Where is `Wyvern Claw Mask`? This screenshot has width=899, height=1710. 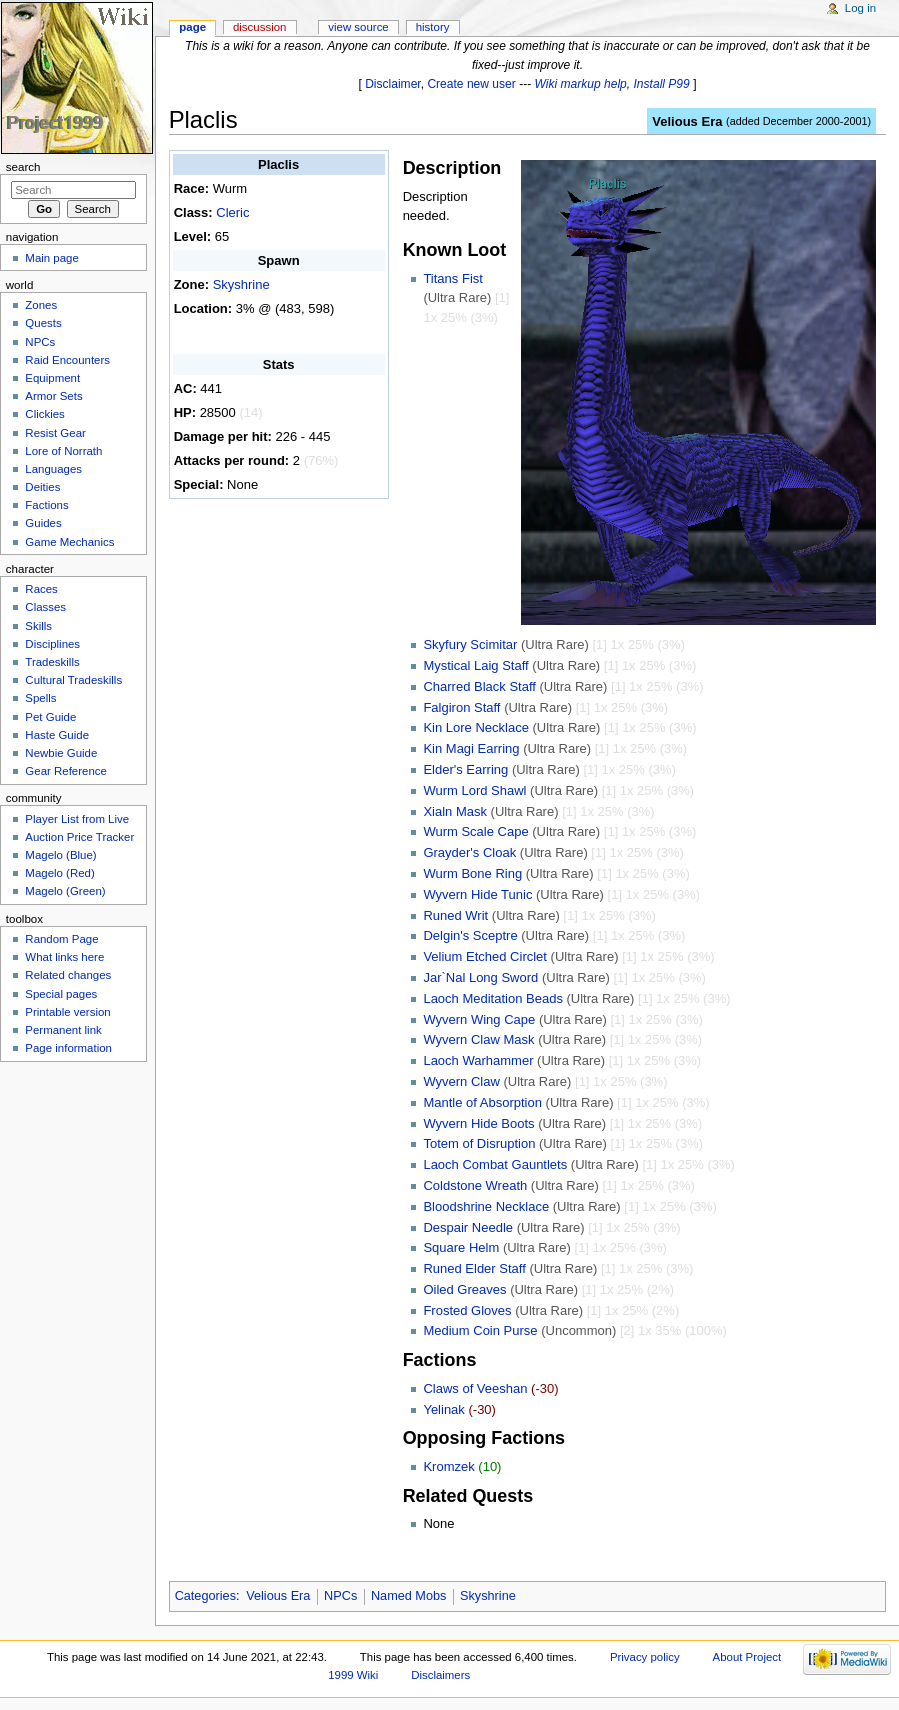 Wyvern Claw Mask is located at coordinates (478, 1039).